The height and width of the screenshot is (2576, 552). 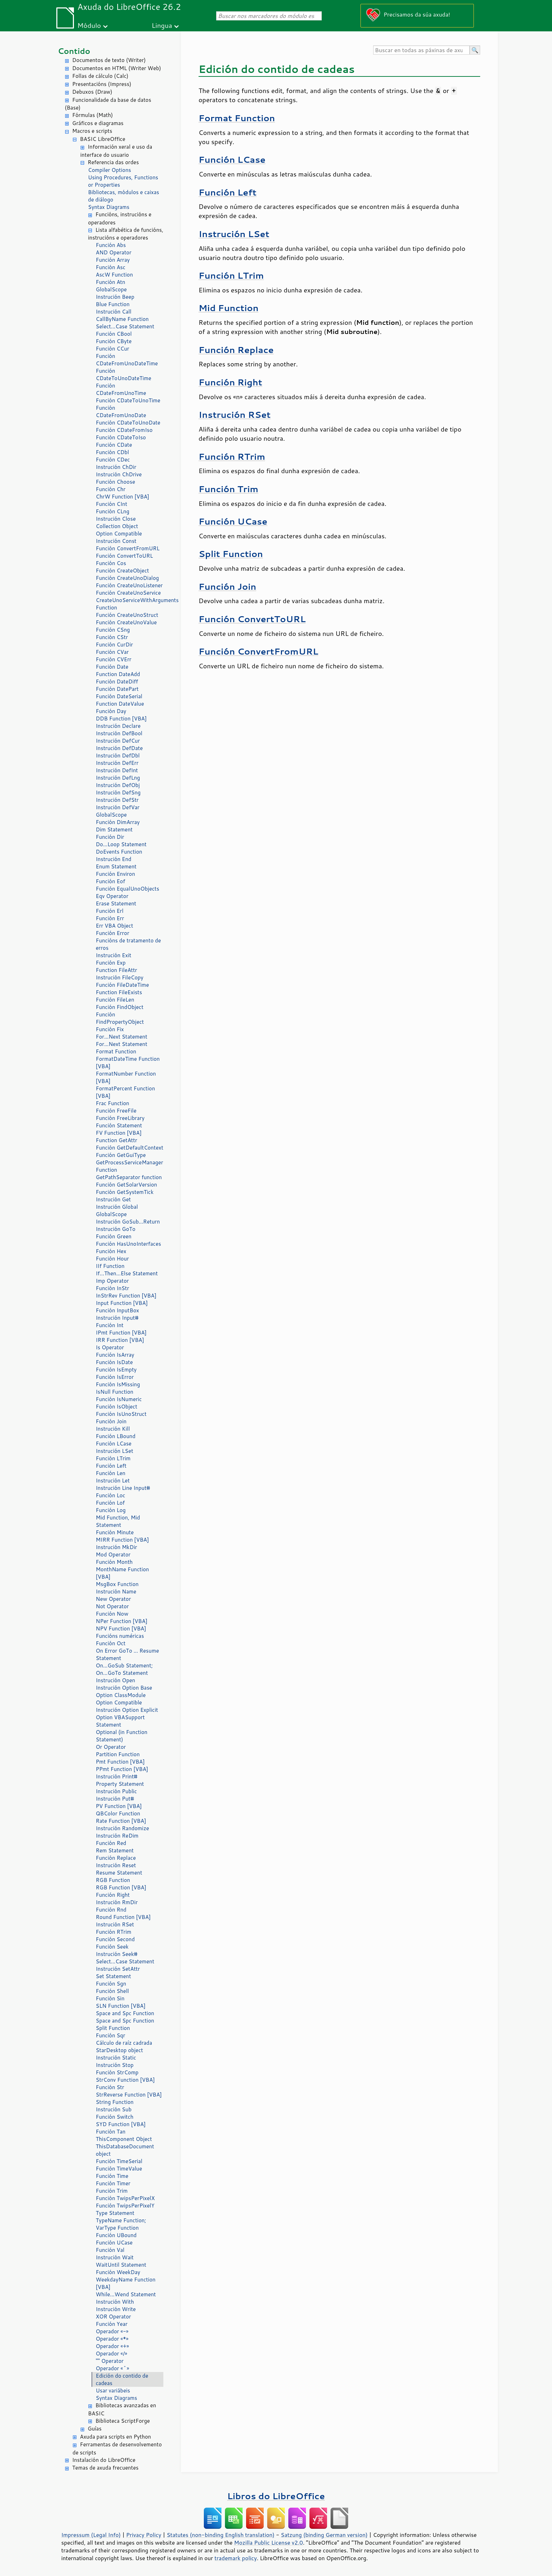 I want to click on Mid Function, so click(x=228, y=308).